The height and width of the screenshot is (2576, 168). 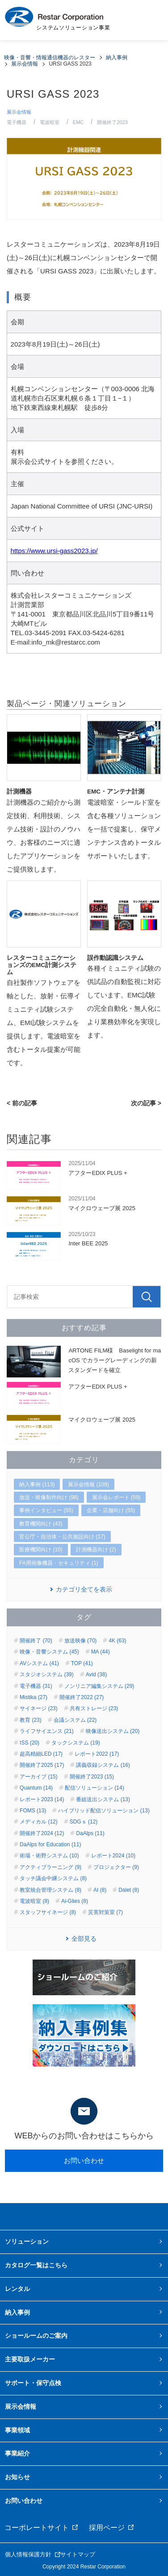 What do you see at coordinates (97, 1754) in the screenshot?
I see `レポート2022 (17)` at bounding box center [97, 1754].